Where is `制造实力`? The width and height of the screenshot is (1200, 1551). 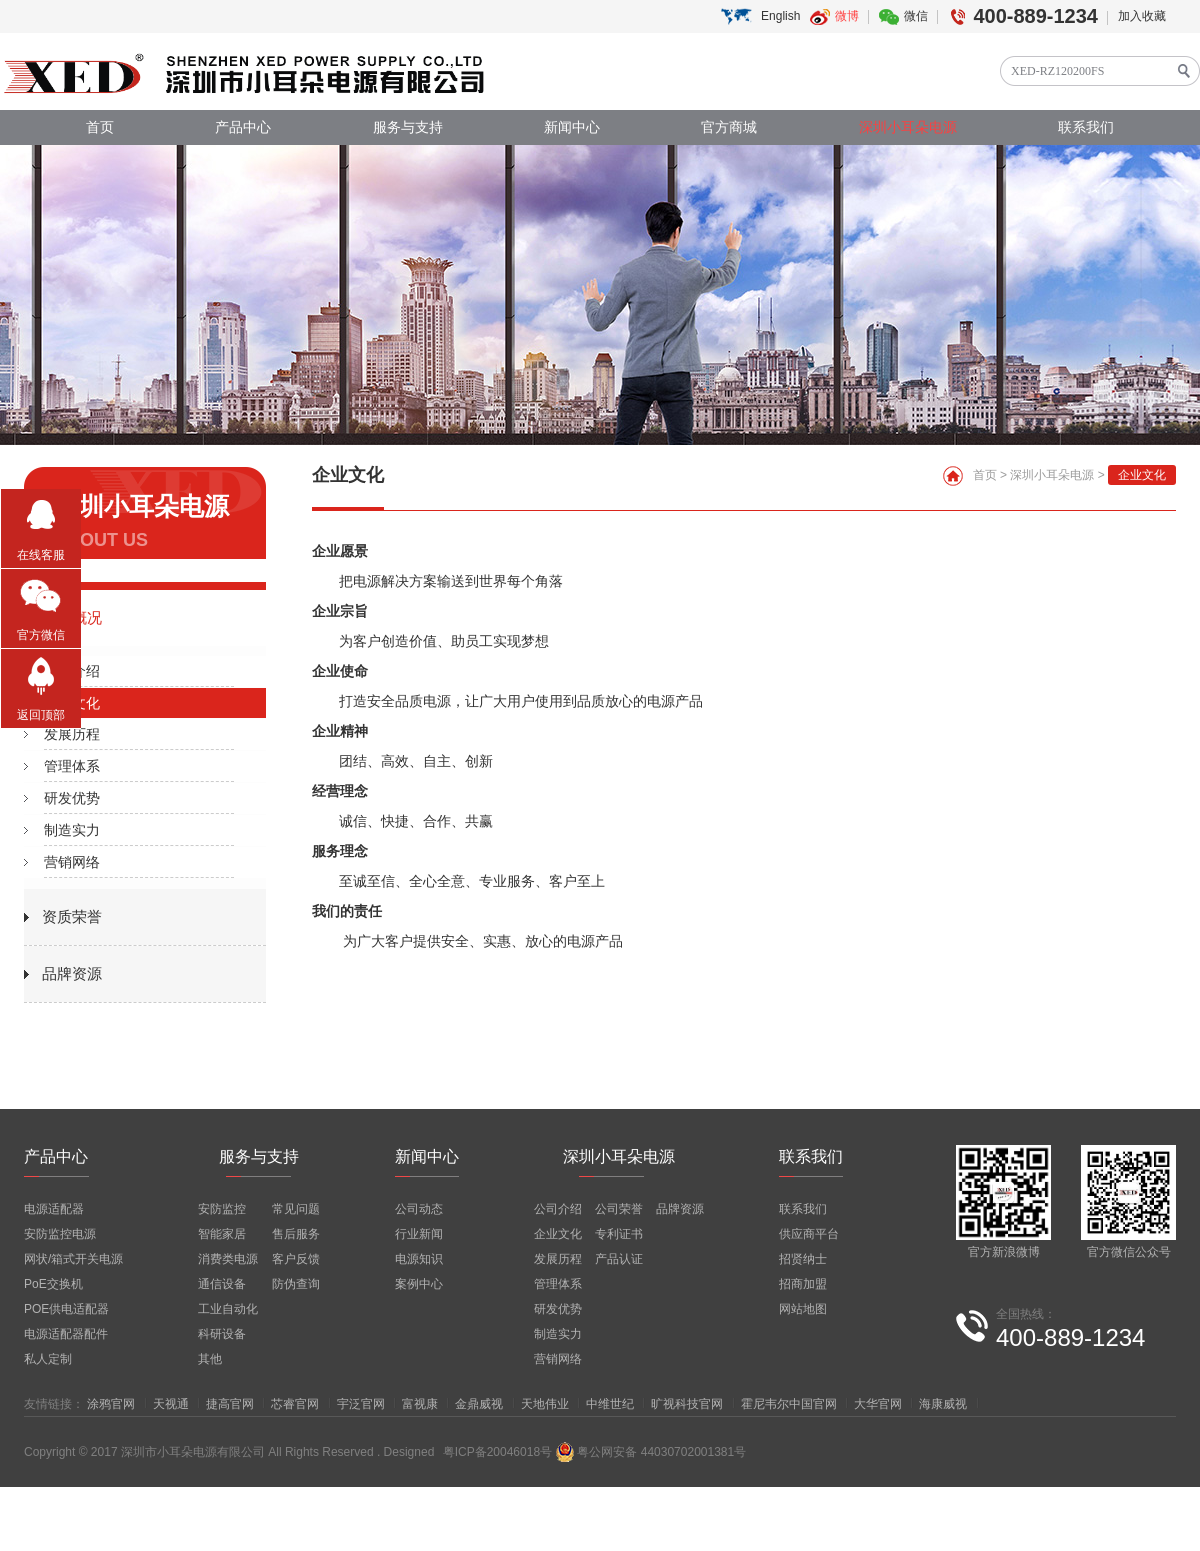
制造实力 is located at coordinates (72, 830).